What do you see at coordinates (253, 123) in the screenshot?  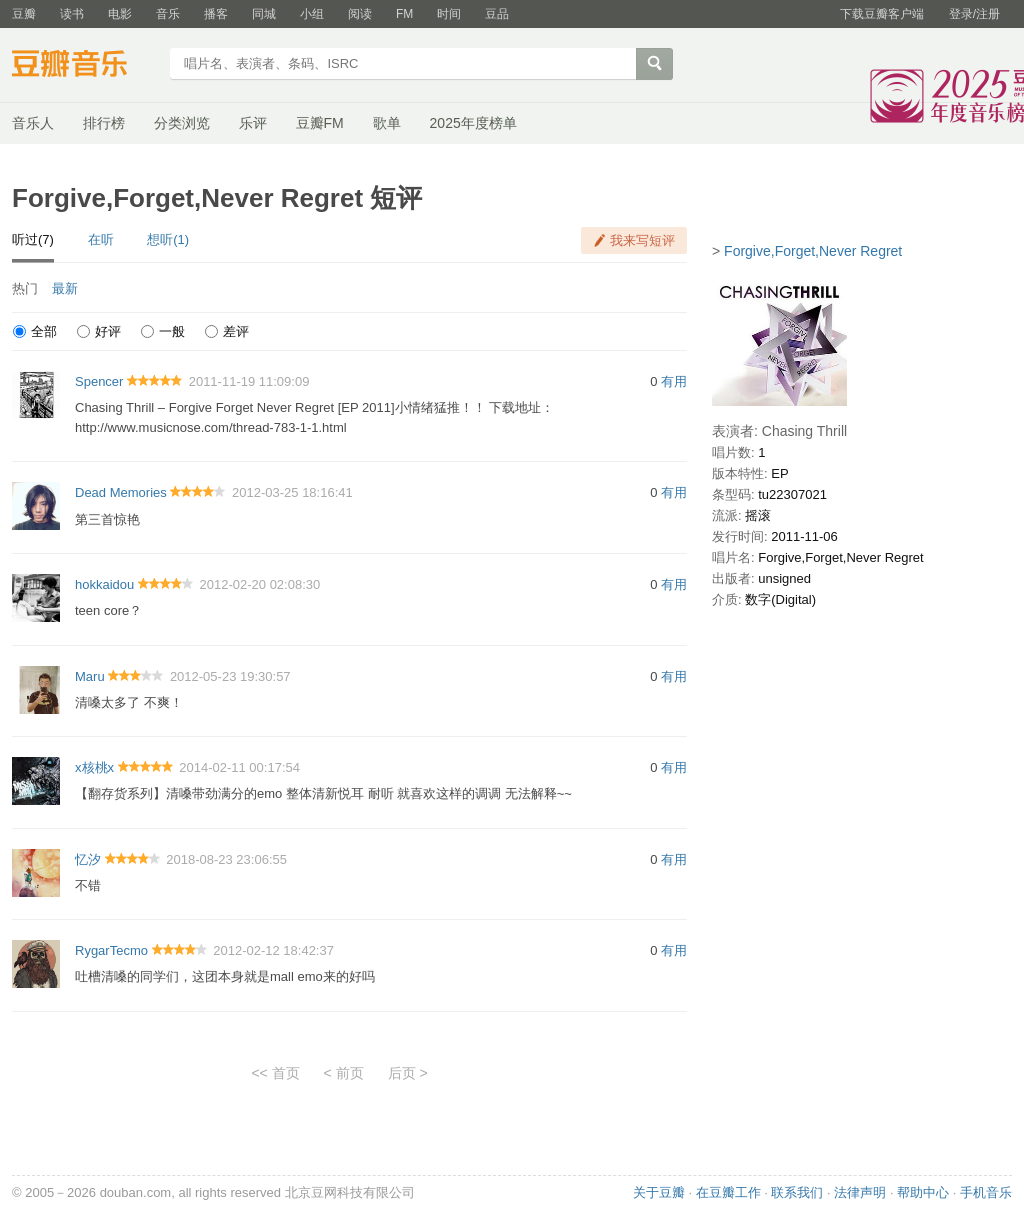 I see `乐评` at bounding box center [253, 123].